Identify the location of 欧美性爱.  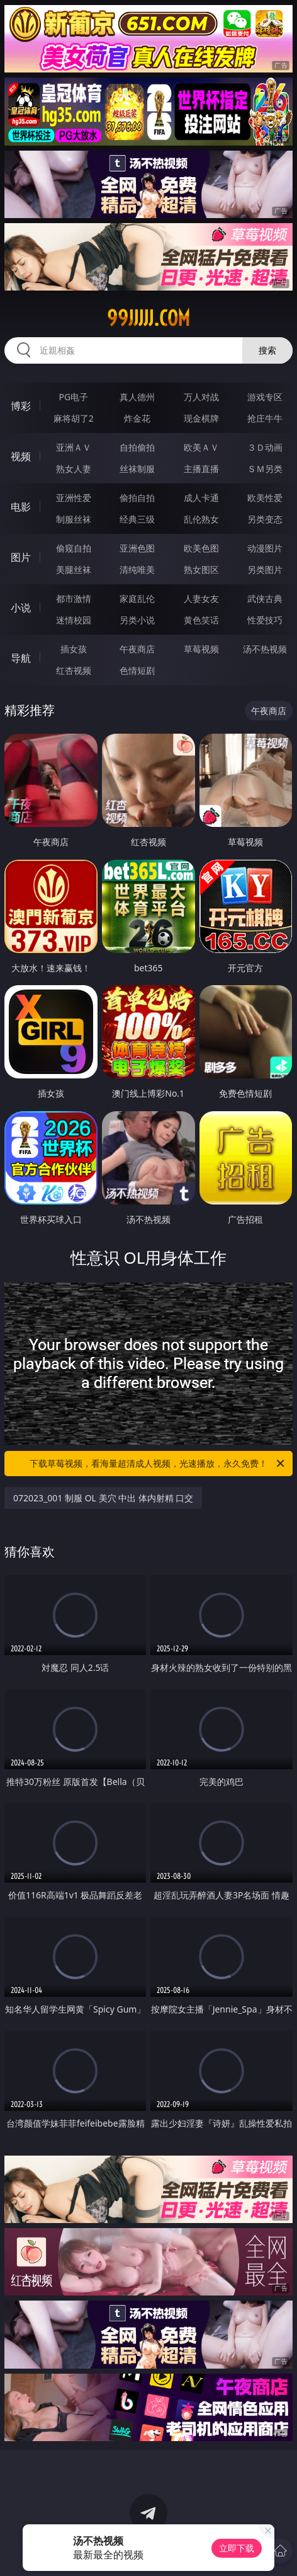
(265, 498).